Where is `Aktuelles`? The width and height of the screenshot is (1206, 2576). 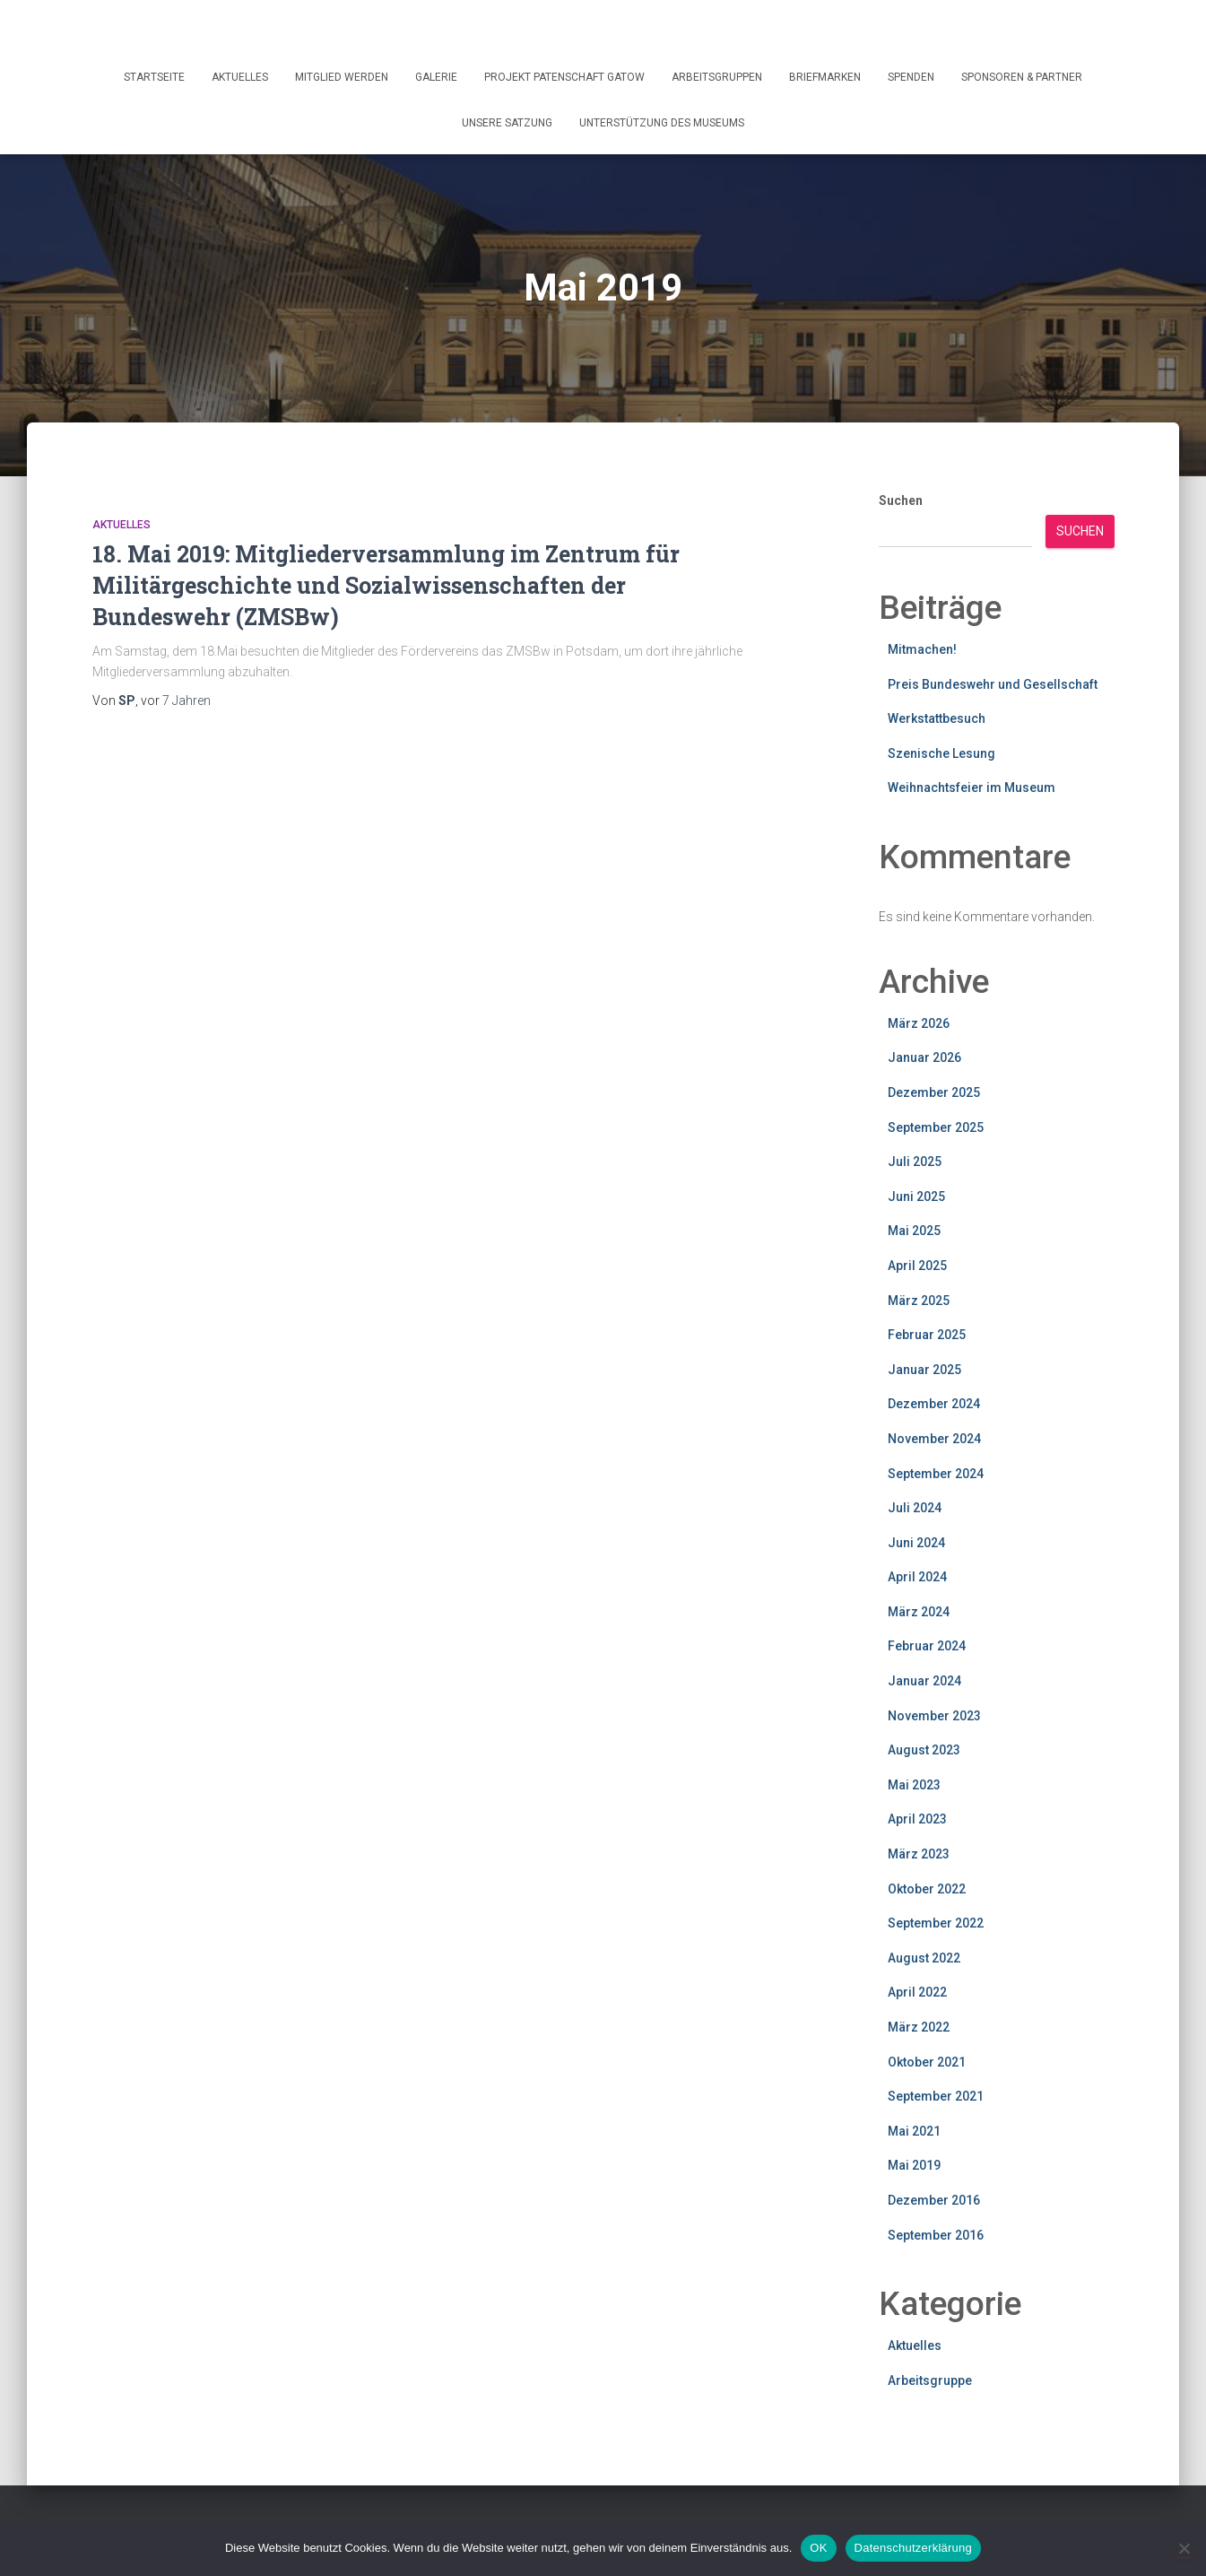 Aktuelles is located at coordinates (240, 77).